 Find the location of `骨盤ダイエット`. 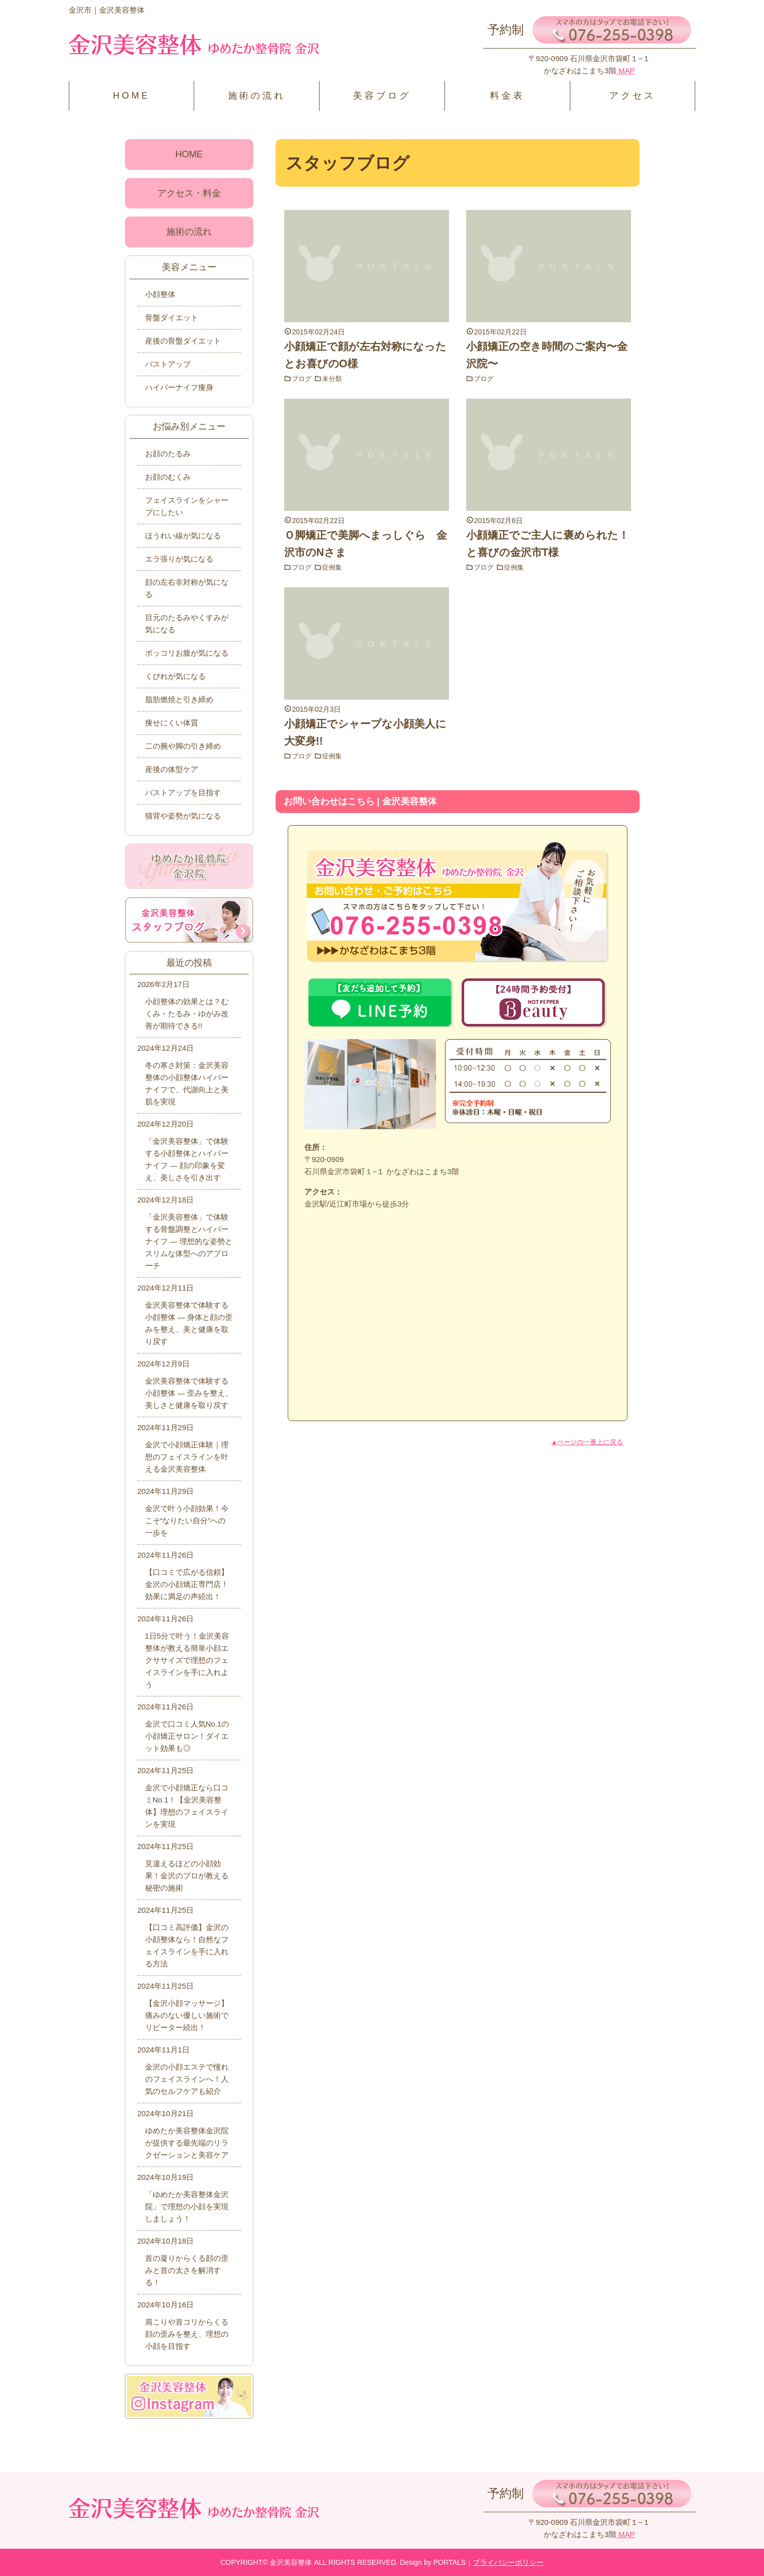

骨盤ダイエット is located at coordinates (171, 317).